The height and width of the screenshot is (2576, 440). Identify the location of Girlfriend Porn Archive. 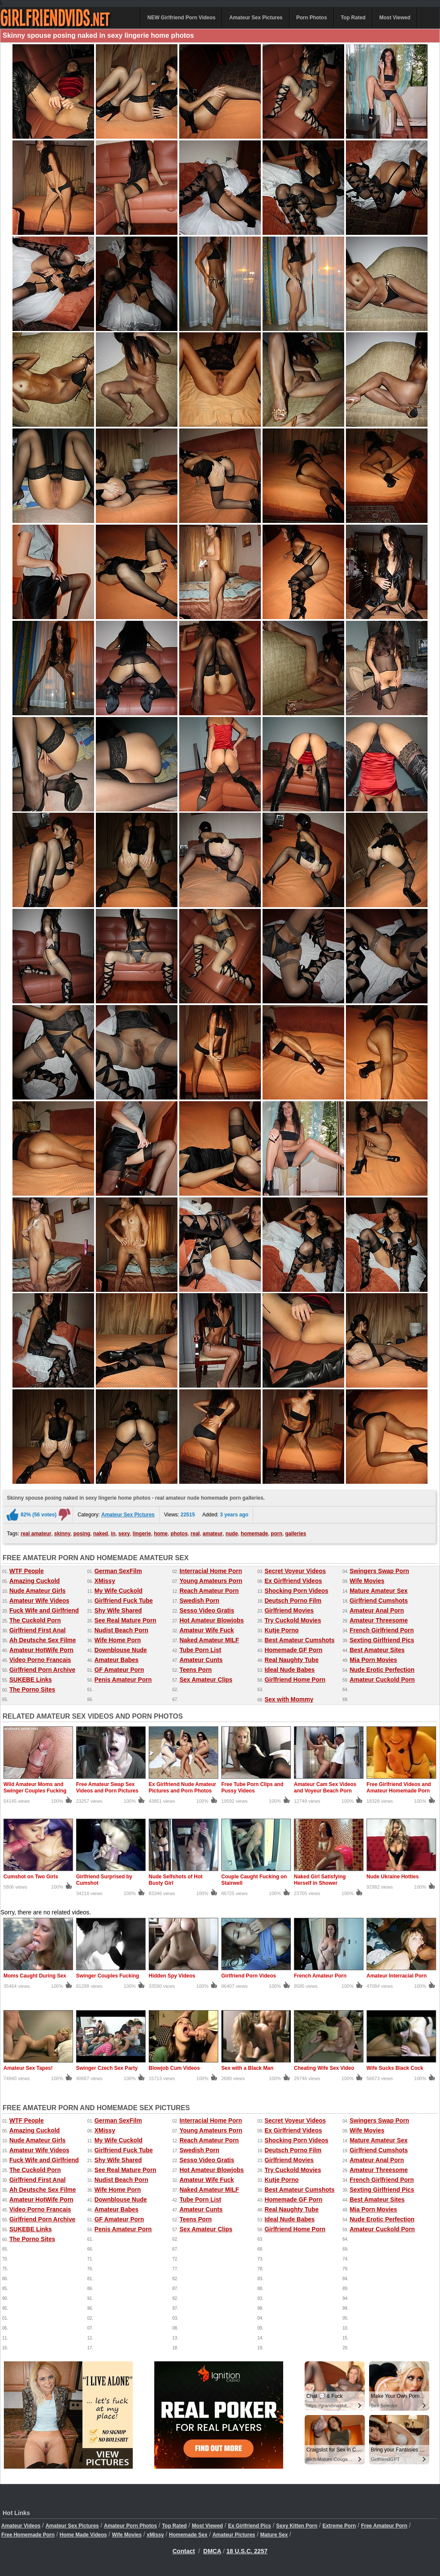
(42, 1669).